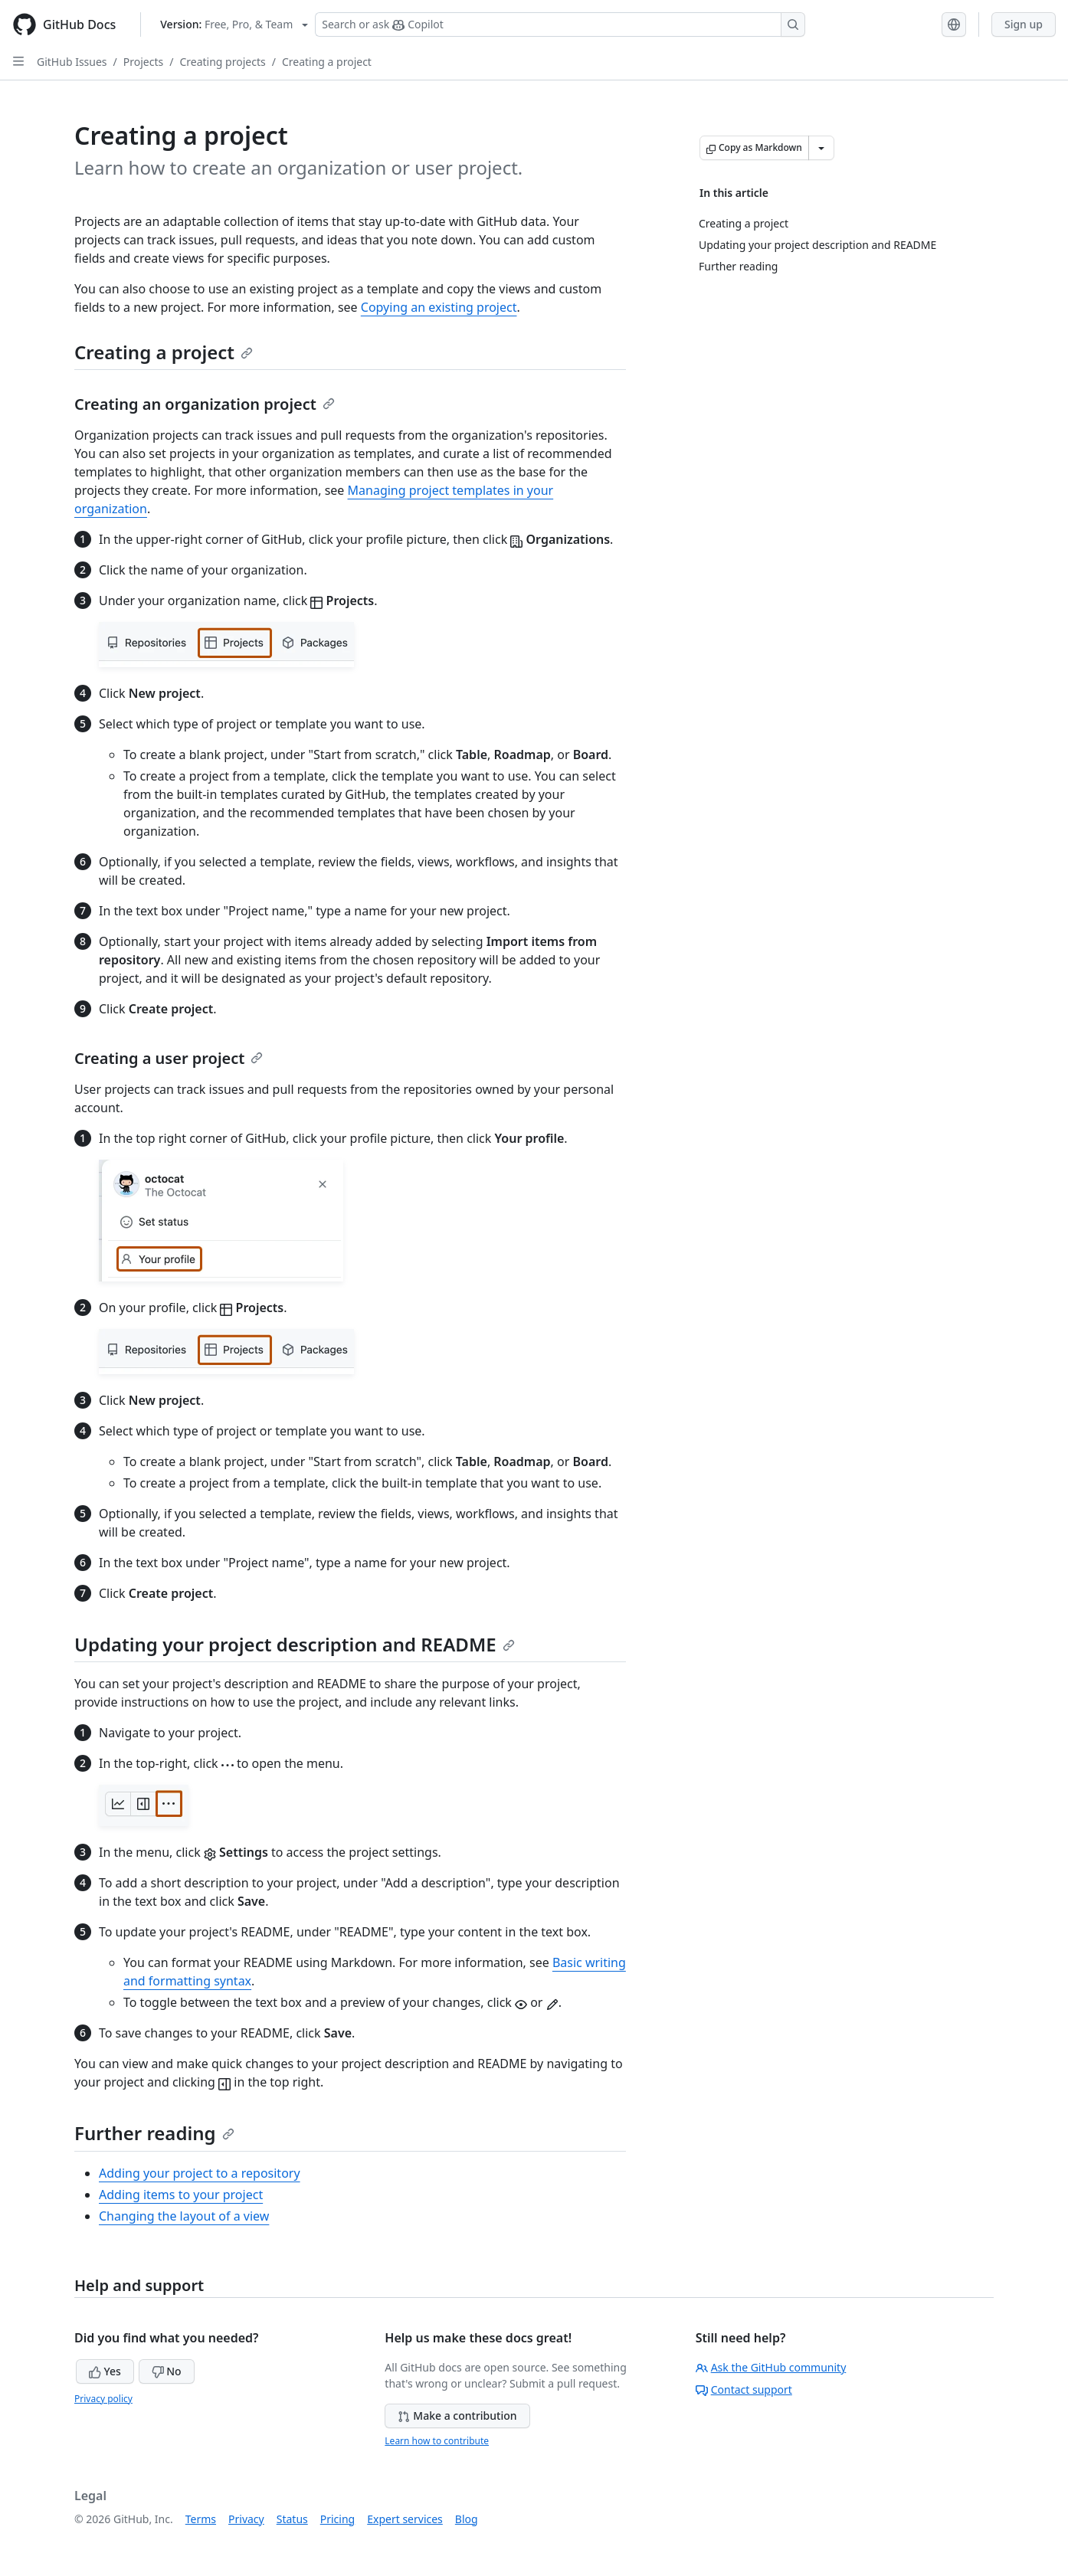 The height and width of the screenshot is (2576, 1068). What do you see at coordinates (294, 1644) in the screenshot?
I see `Updating your project description and README` at bounding box center [294, 1644].